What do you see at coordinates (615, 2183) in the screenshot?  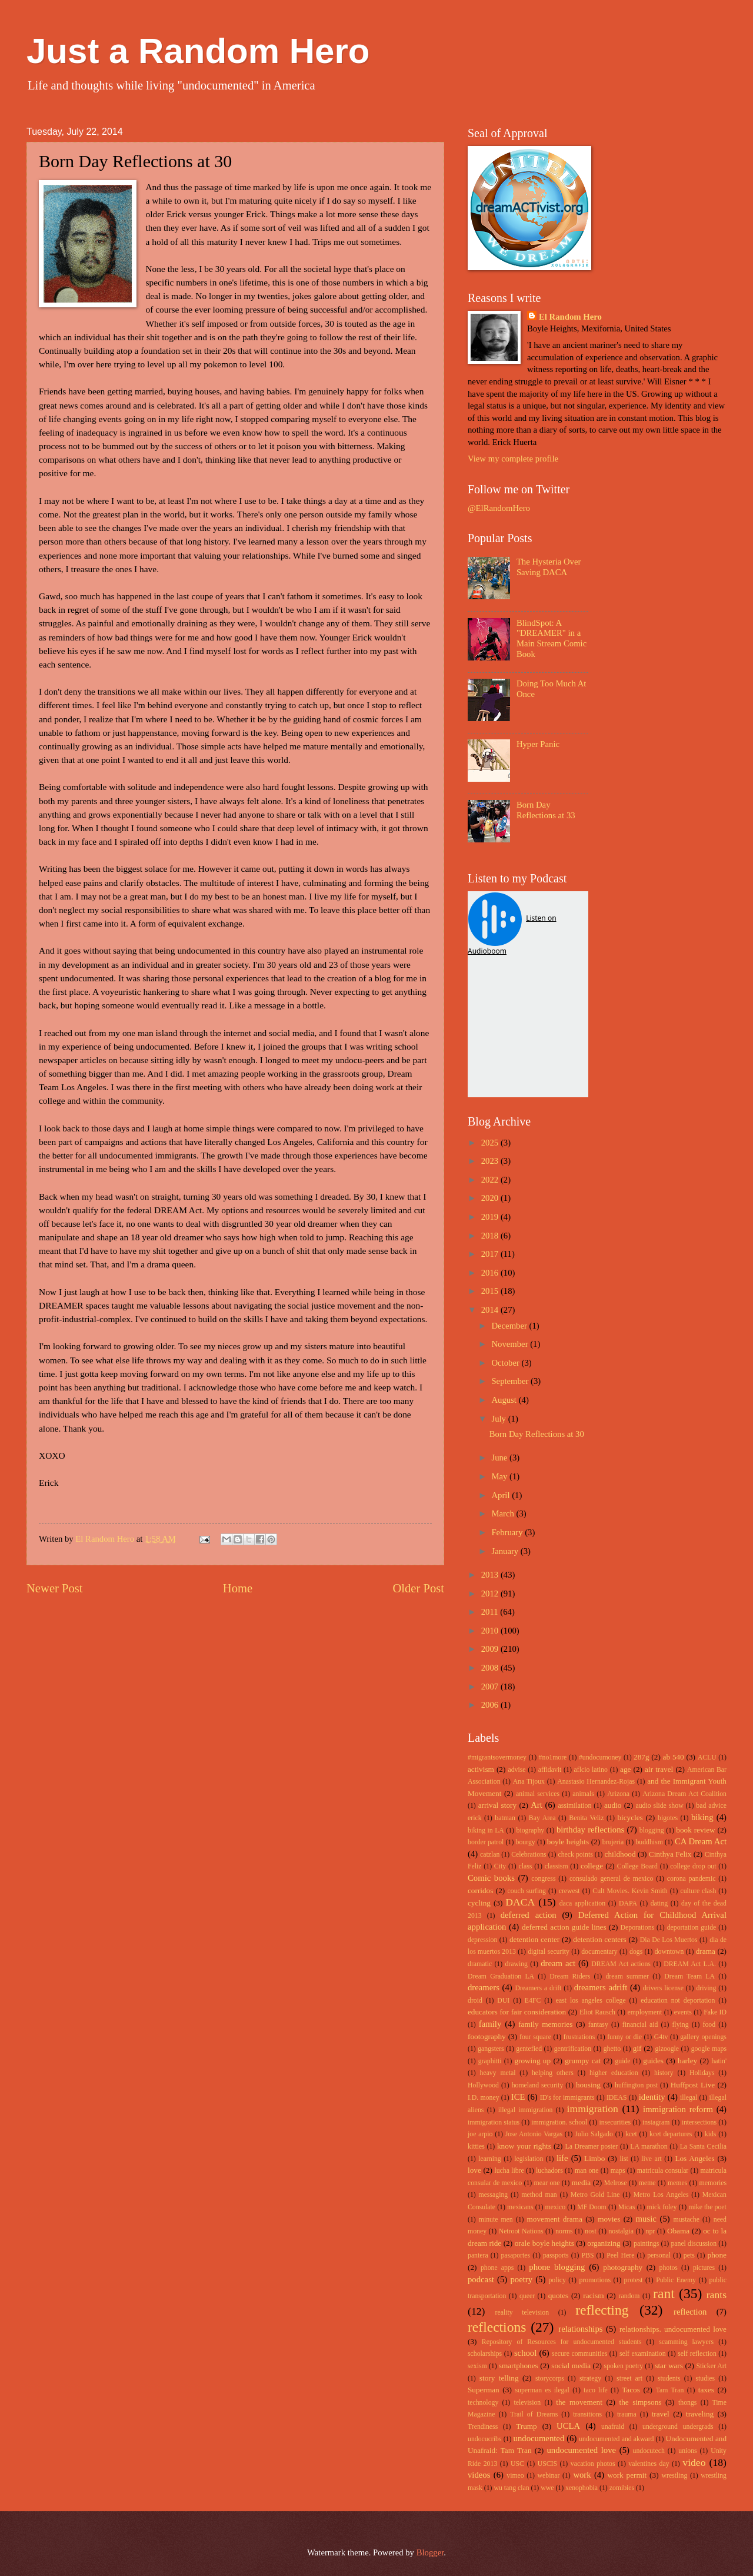 I see `Melrose` at bounding box center [615, 2183].